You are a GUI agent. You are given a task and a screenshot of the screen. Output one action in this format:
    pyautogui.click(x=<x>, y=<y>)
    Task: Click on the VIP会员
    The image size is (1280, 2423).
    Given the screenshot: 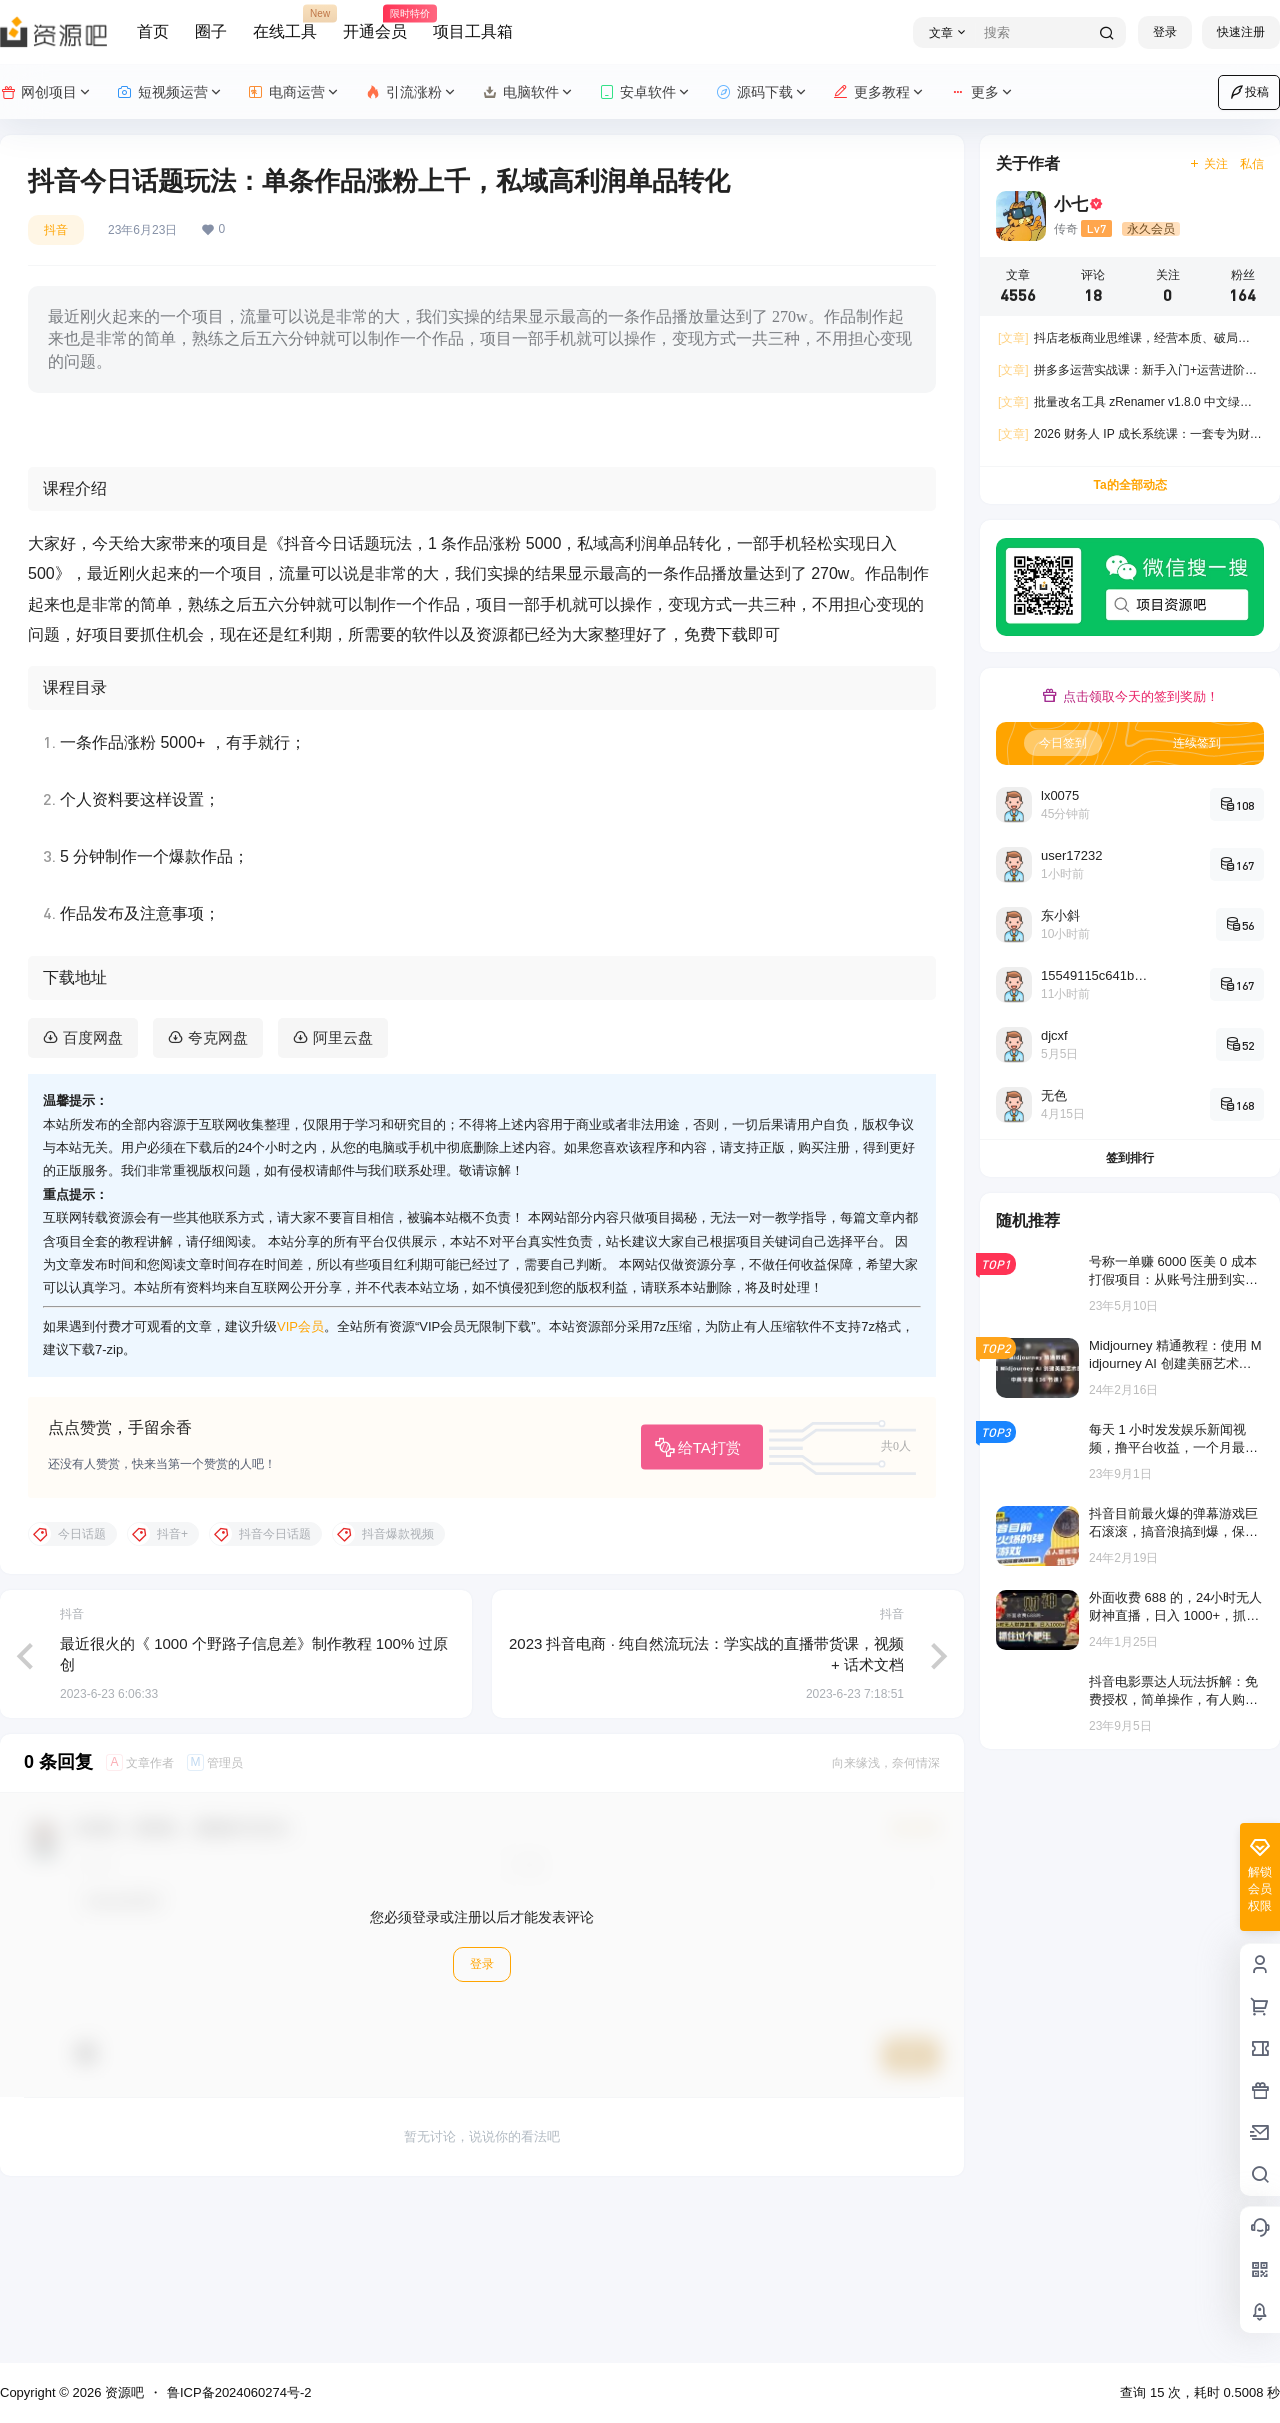 What is the action you would take?
    pyautogui.click(x=300, y=1483)
    